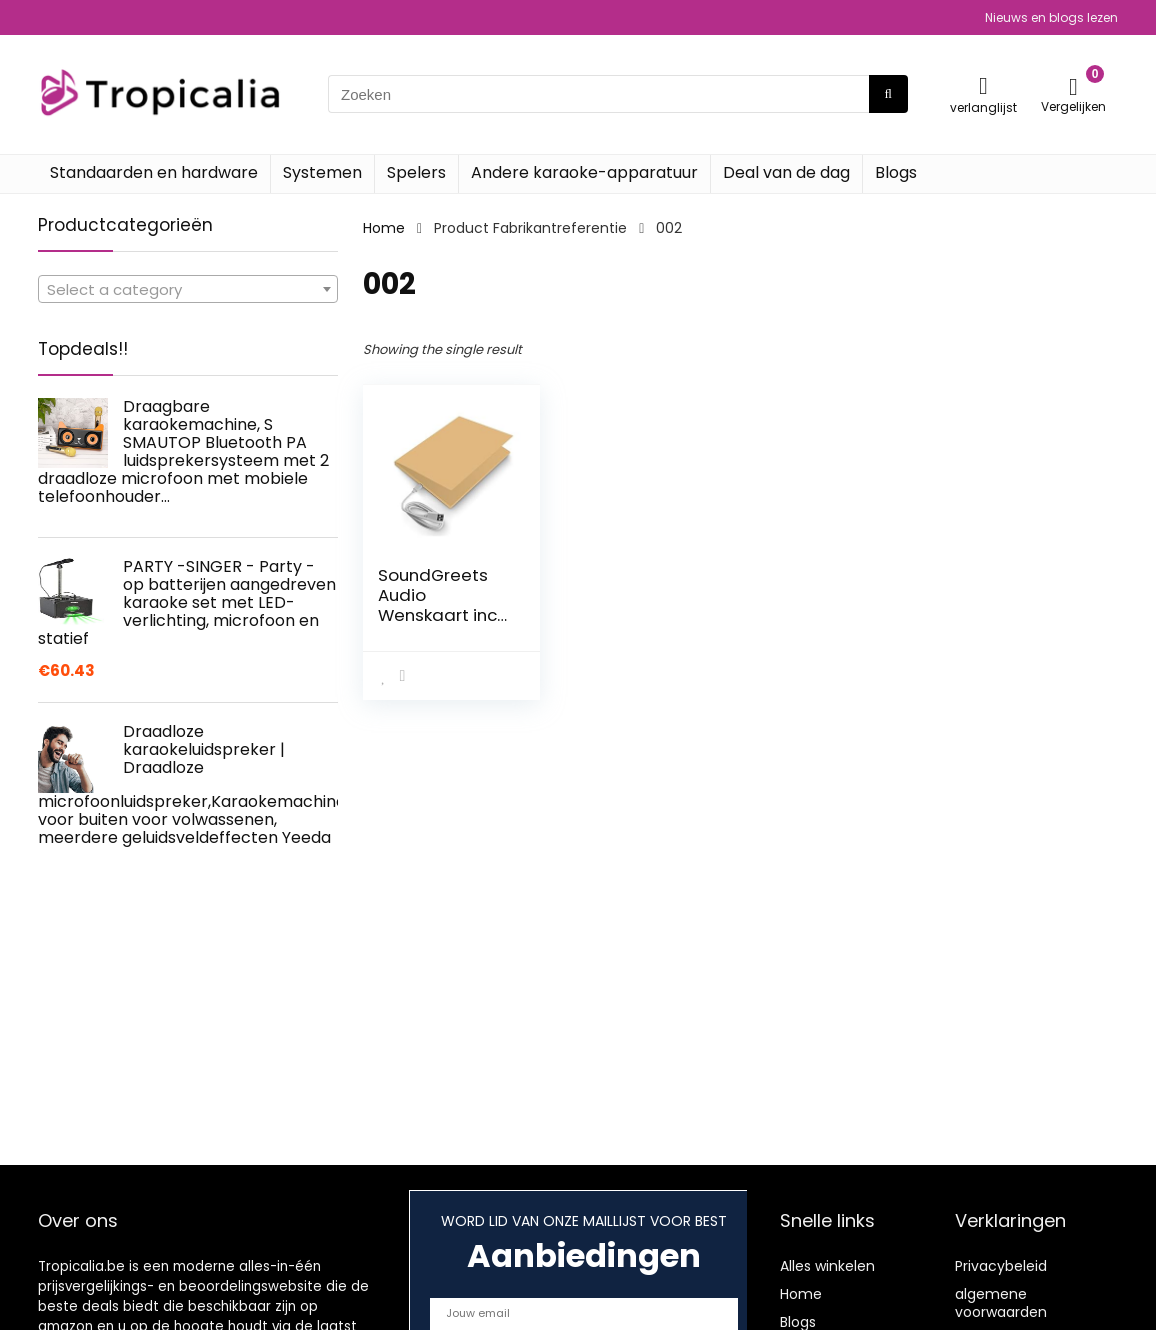 The height and width of the screenshot is (1330, 1156). What do you see at coordinates (188, 290) in the screenshot?
I see `[textbox]` at bounding box center [188, 290].